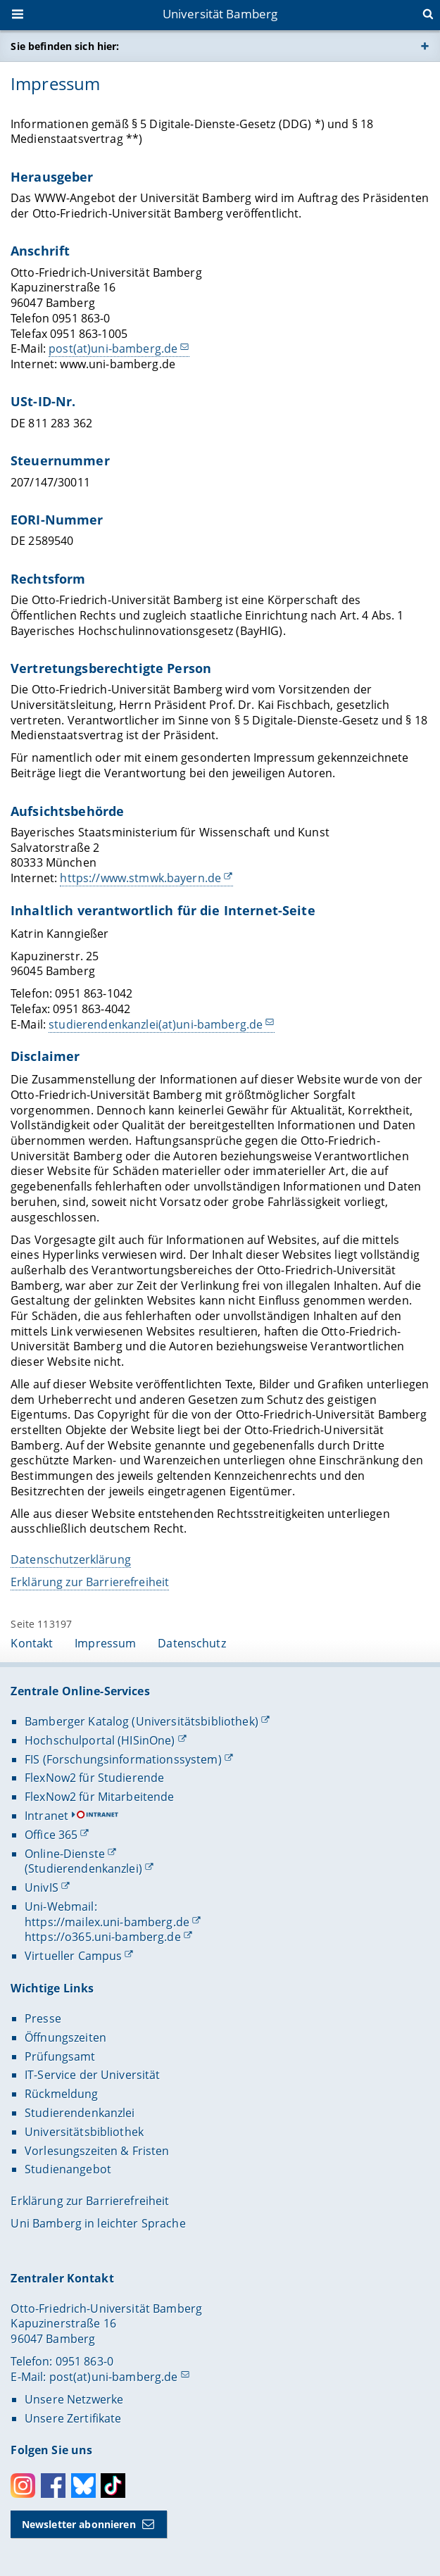  What do you see at coordinates (43, 2018) in the screenshot?
I see `Presse` at bounding box center [43, 2018].